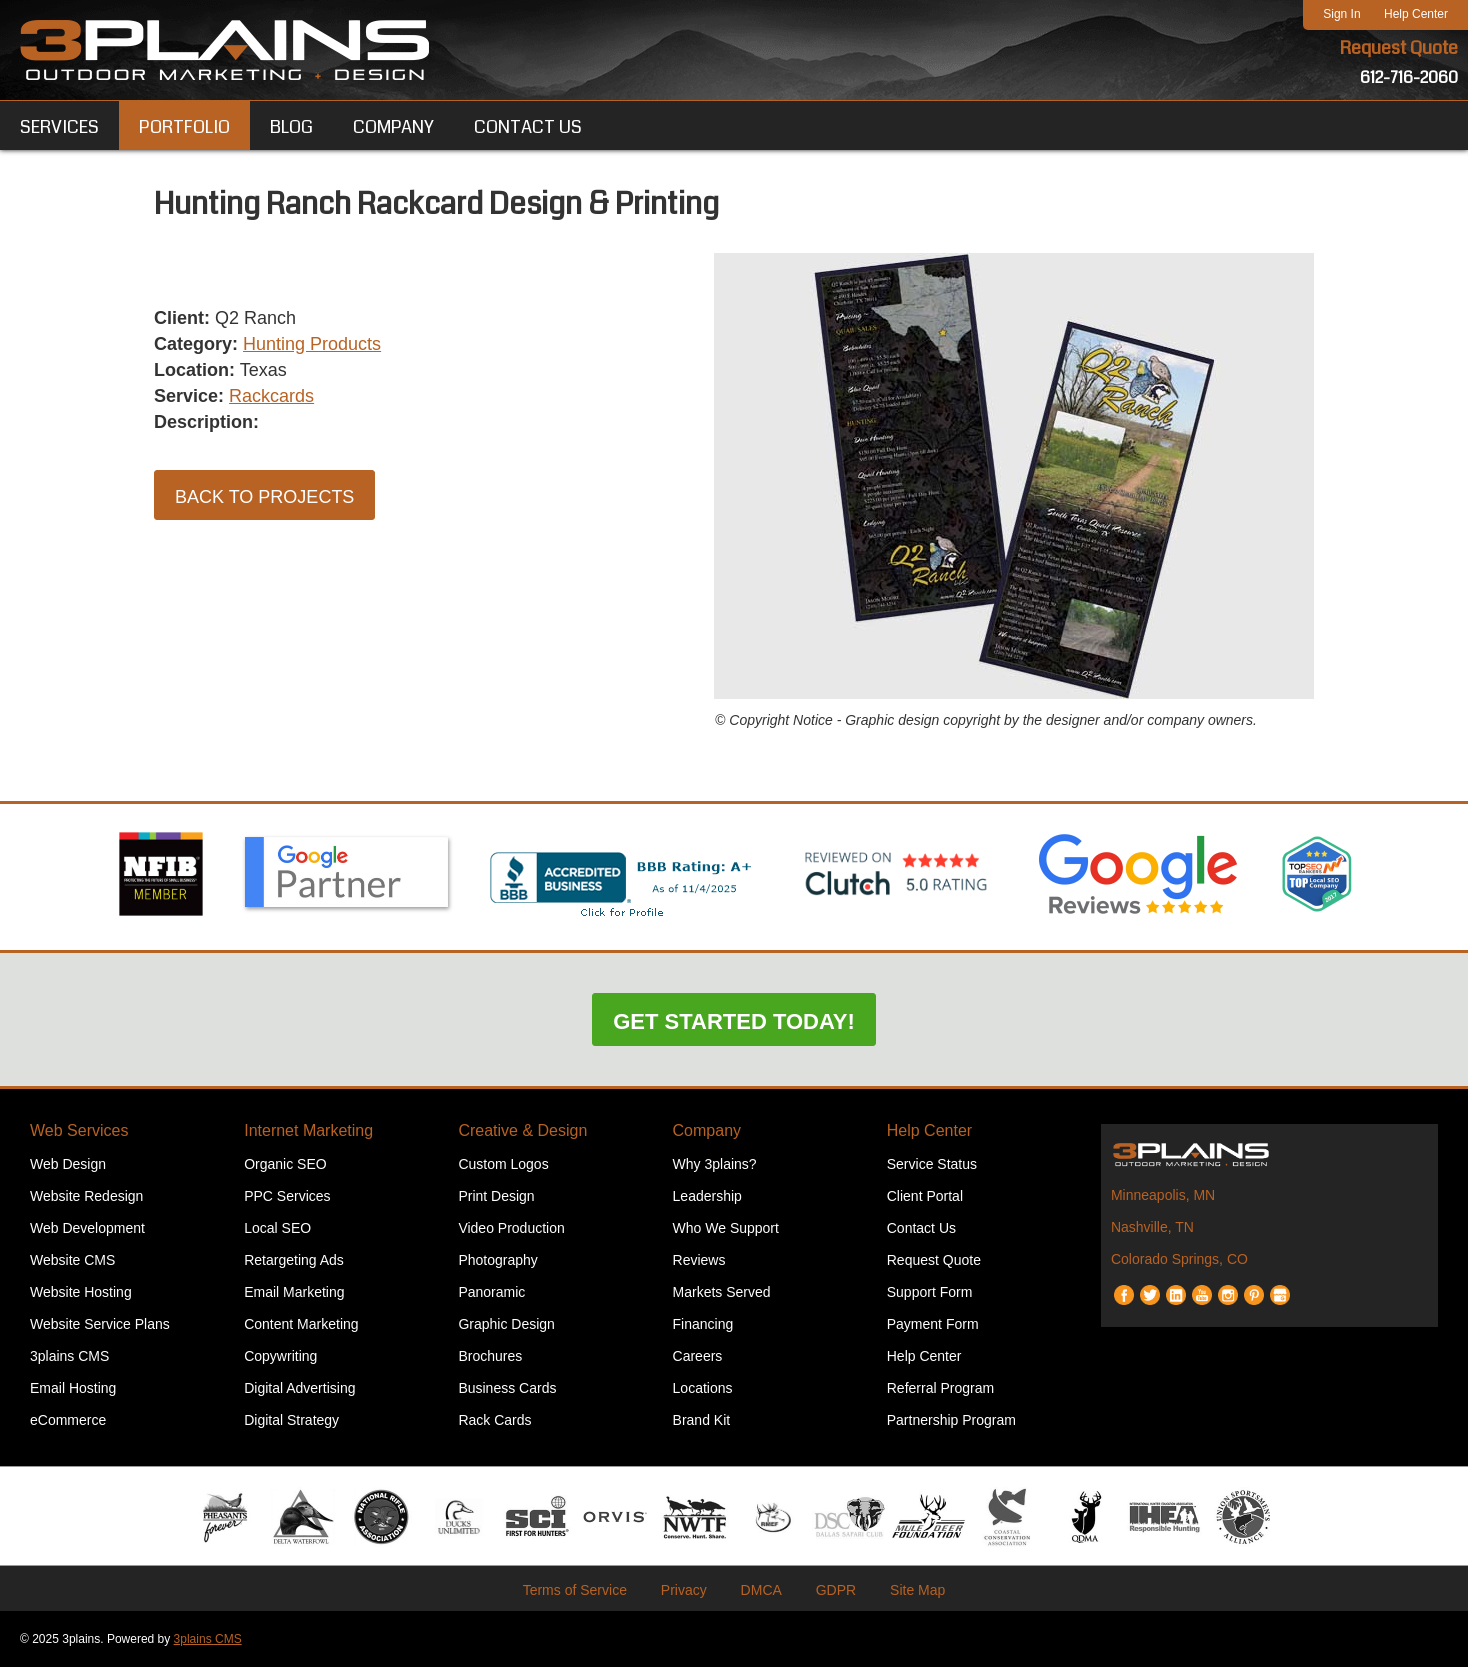 Image resolution: width=1468 pixels, height=1667 pixels. I want to click on Business Cards, so click(507, 1388).